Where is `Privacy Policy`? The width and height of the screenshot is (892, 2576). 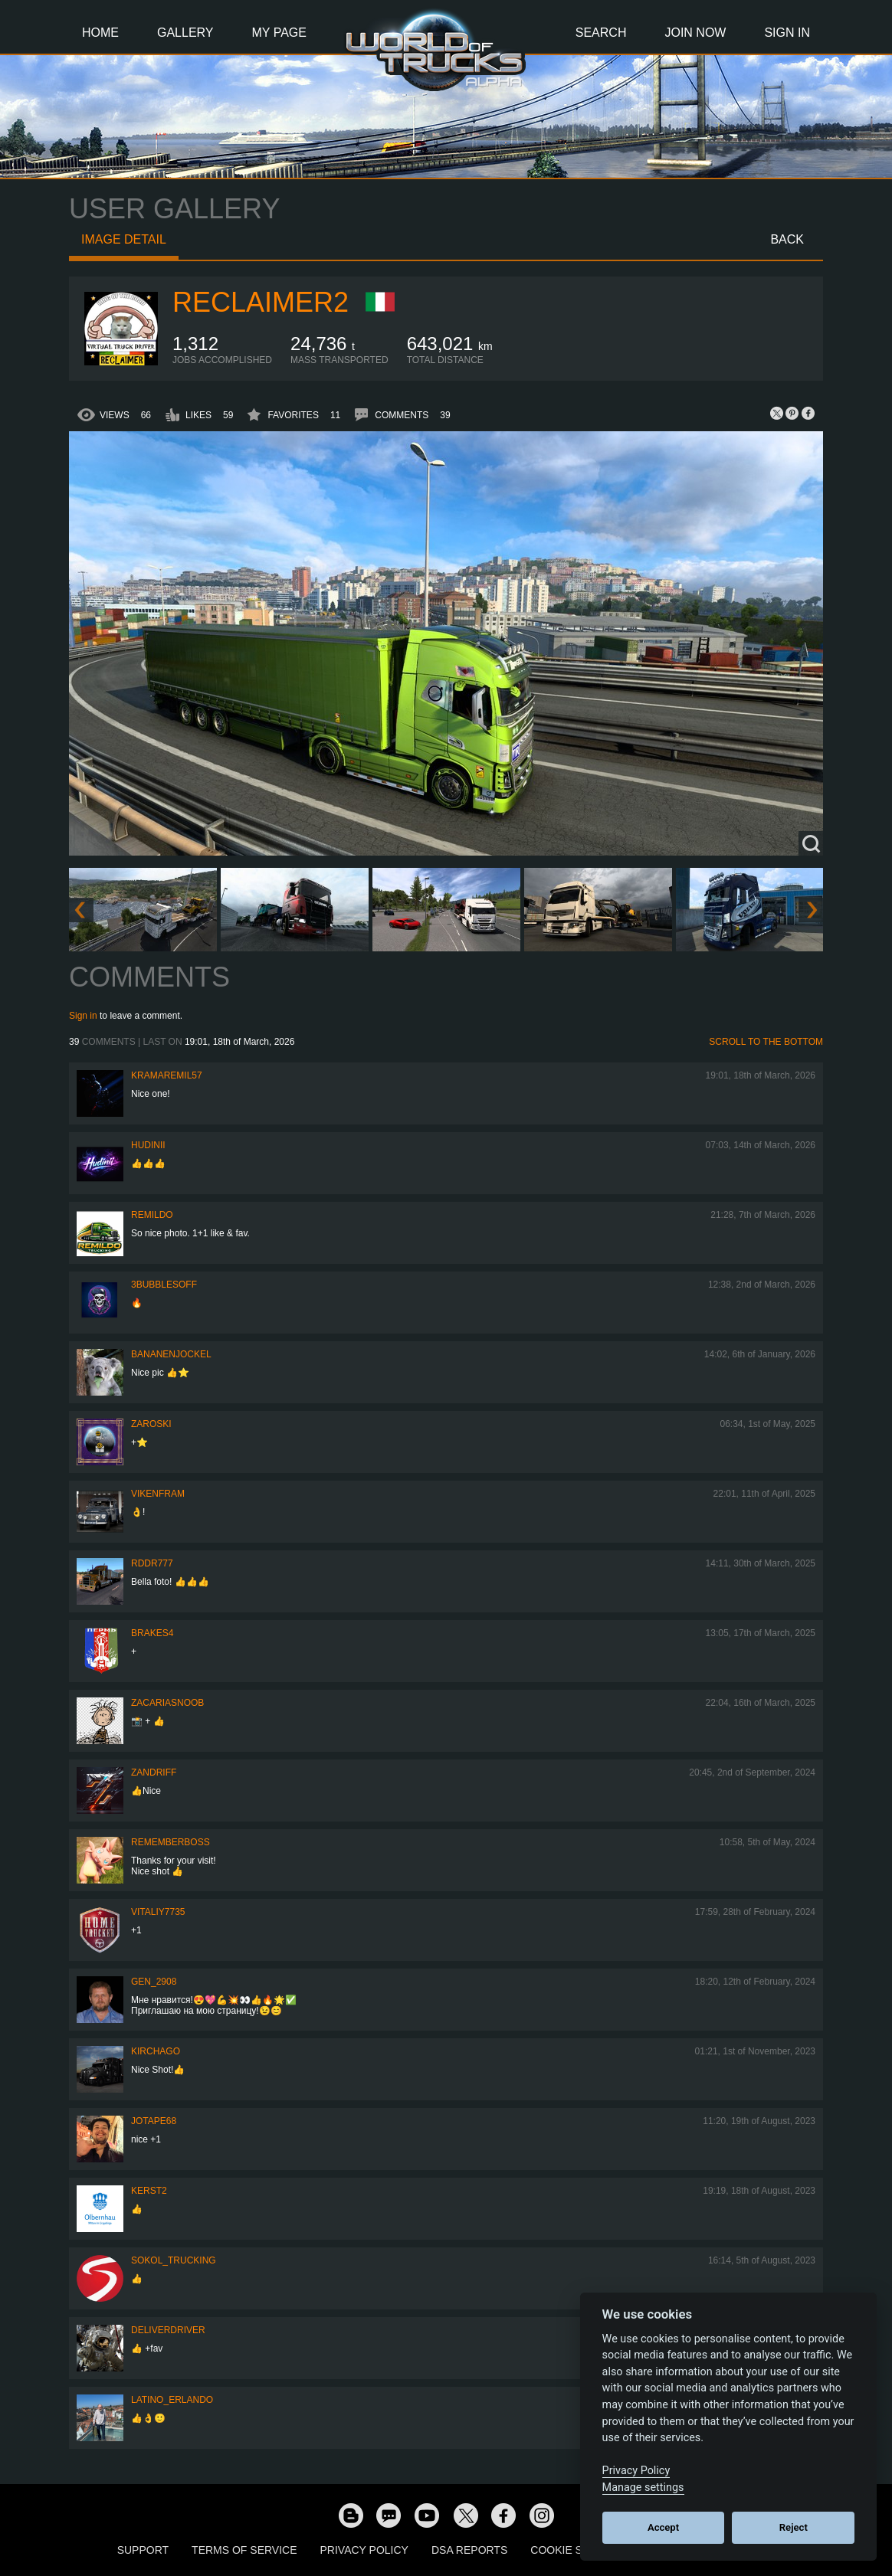
Privacy Policy is located at coordinates (364, 2550).